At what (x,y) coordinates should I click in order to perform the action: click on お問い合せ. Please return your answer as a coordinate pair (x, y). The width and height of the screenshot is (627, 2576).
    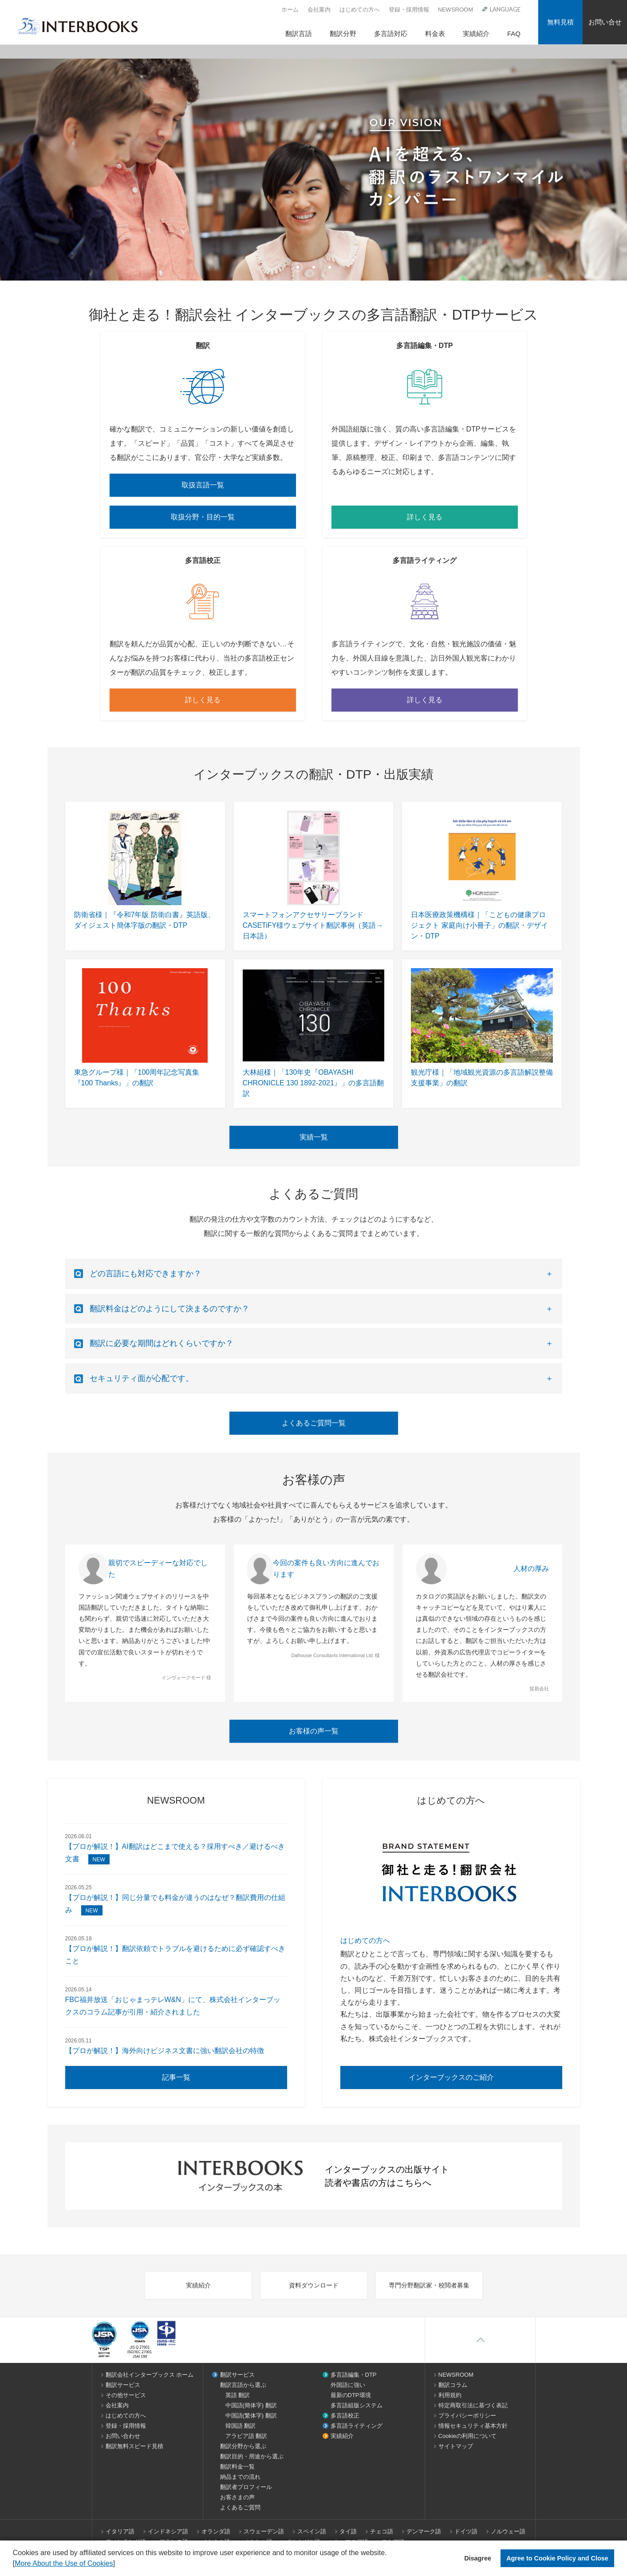
    Looking at the image, I should click on (605, 22).